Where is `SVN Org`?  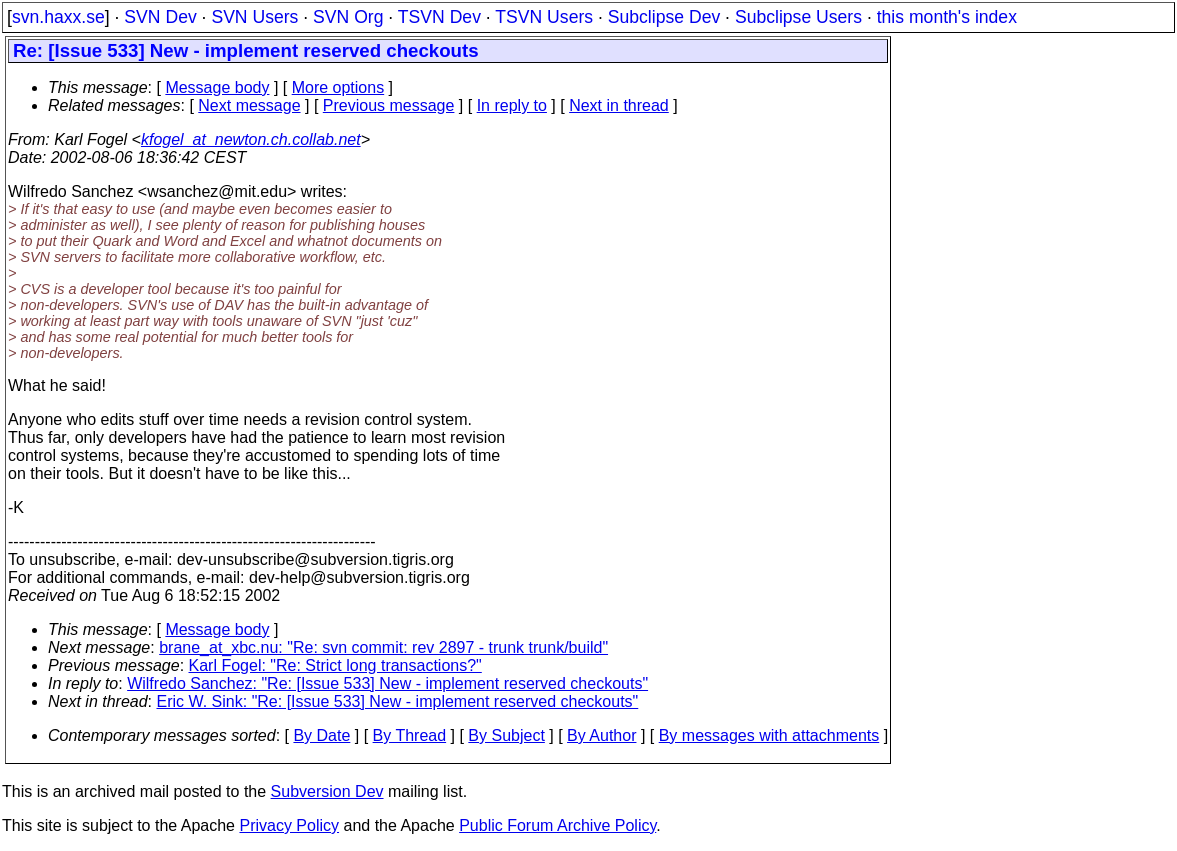 SVN Org is located at coordinates (348, 17).